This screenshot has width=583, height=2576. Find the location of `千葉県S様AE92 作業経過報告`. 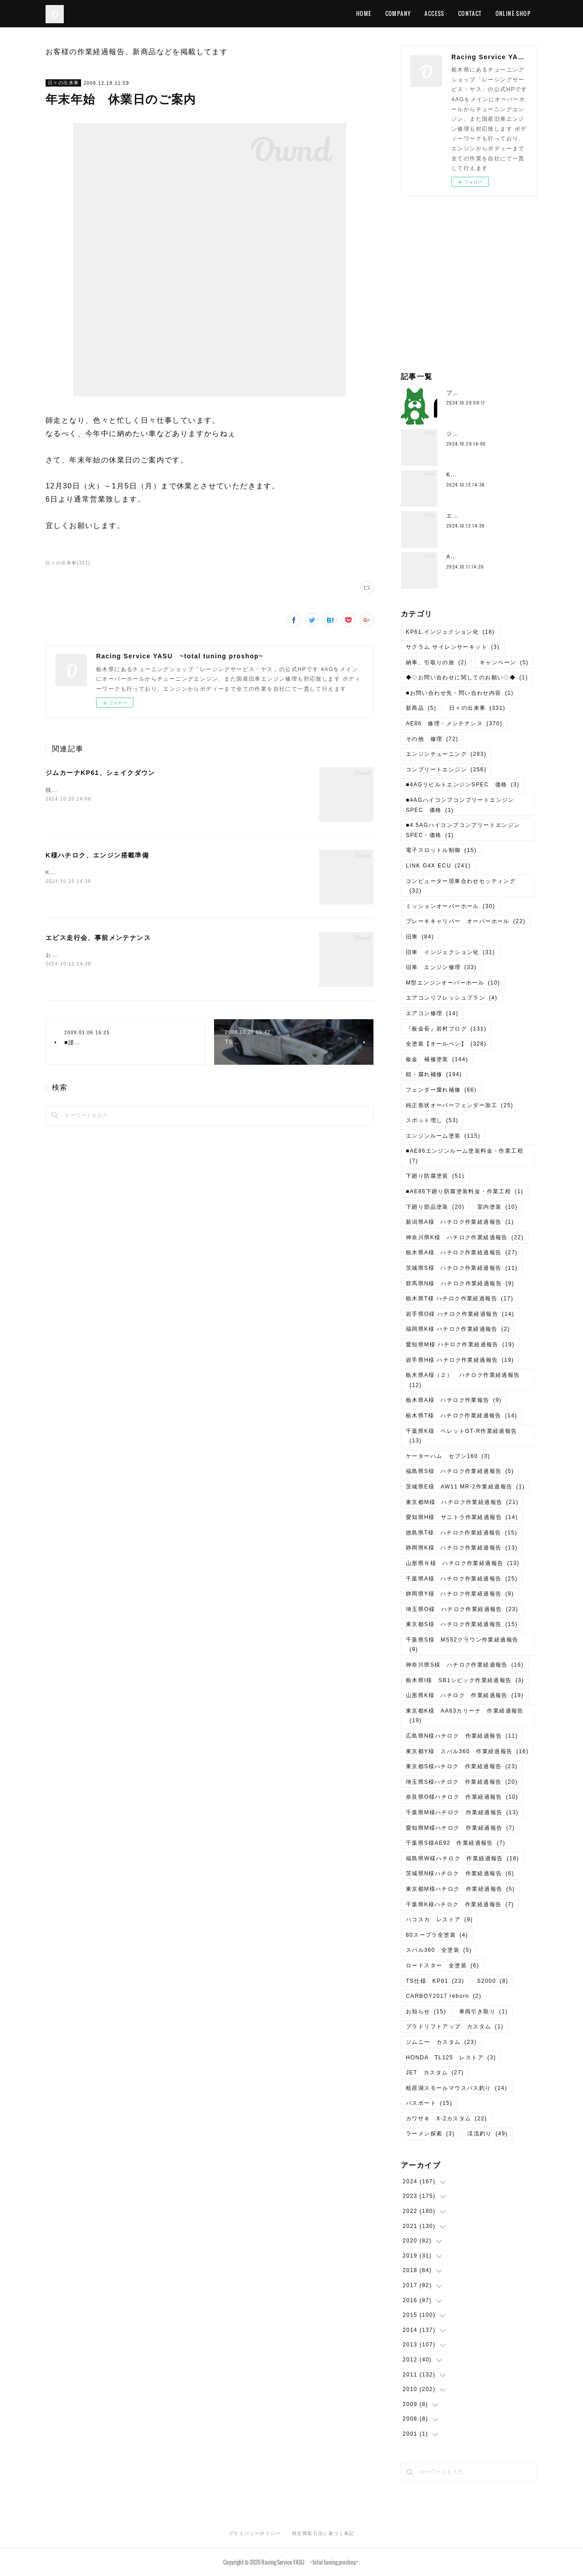

千葉県S様AE92 作業経過報告 is located at coordinates (456, 1843).